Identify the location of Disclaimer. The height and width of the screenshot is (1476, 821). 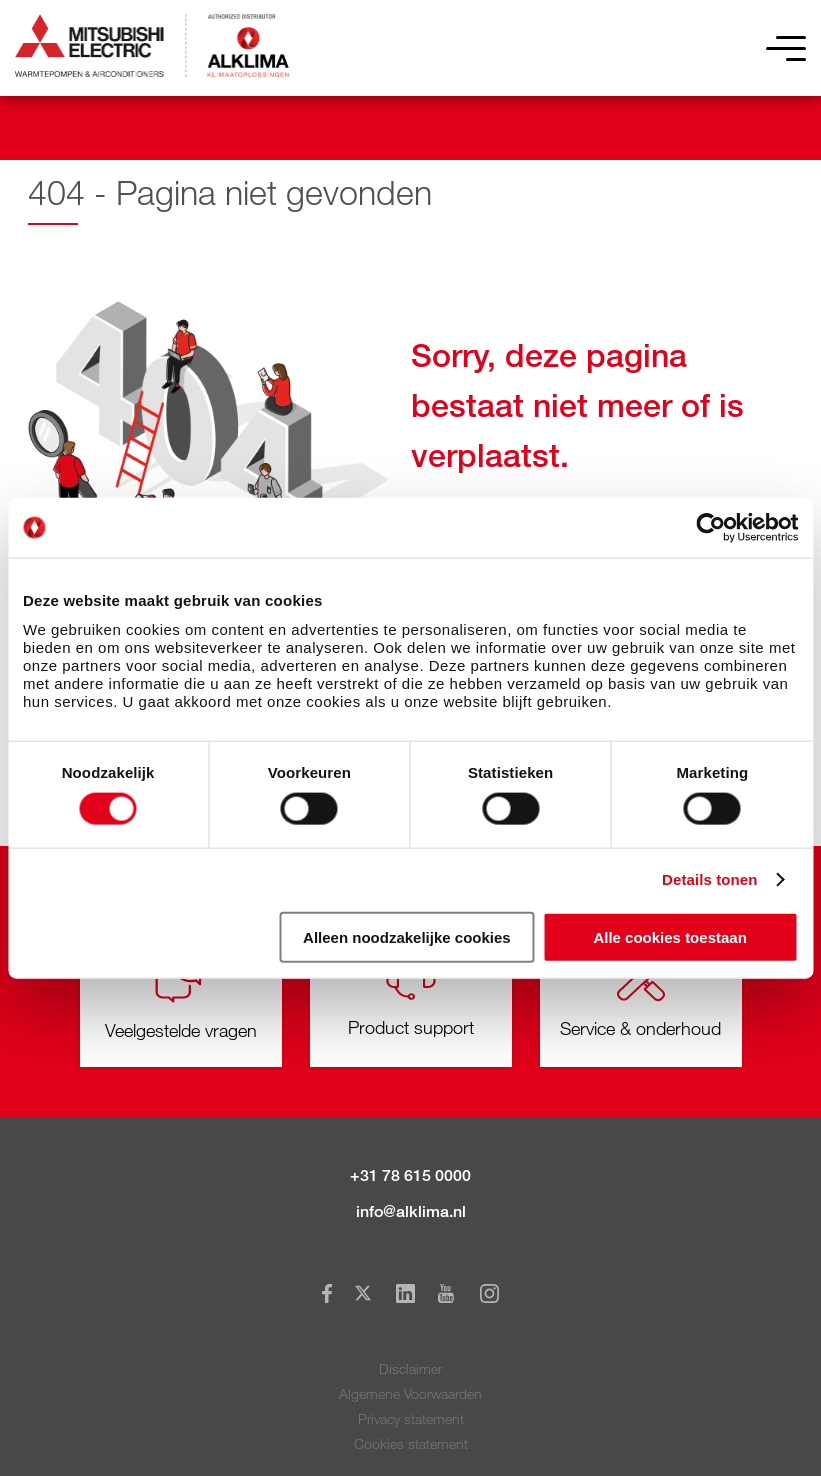
(410, 1368).